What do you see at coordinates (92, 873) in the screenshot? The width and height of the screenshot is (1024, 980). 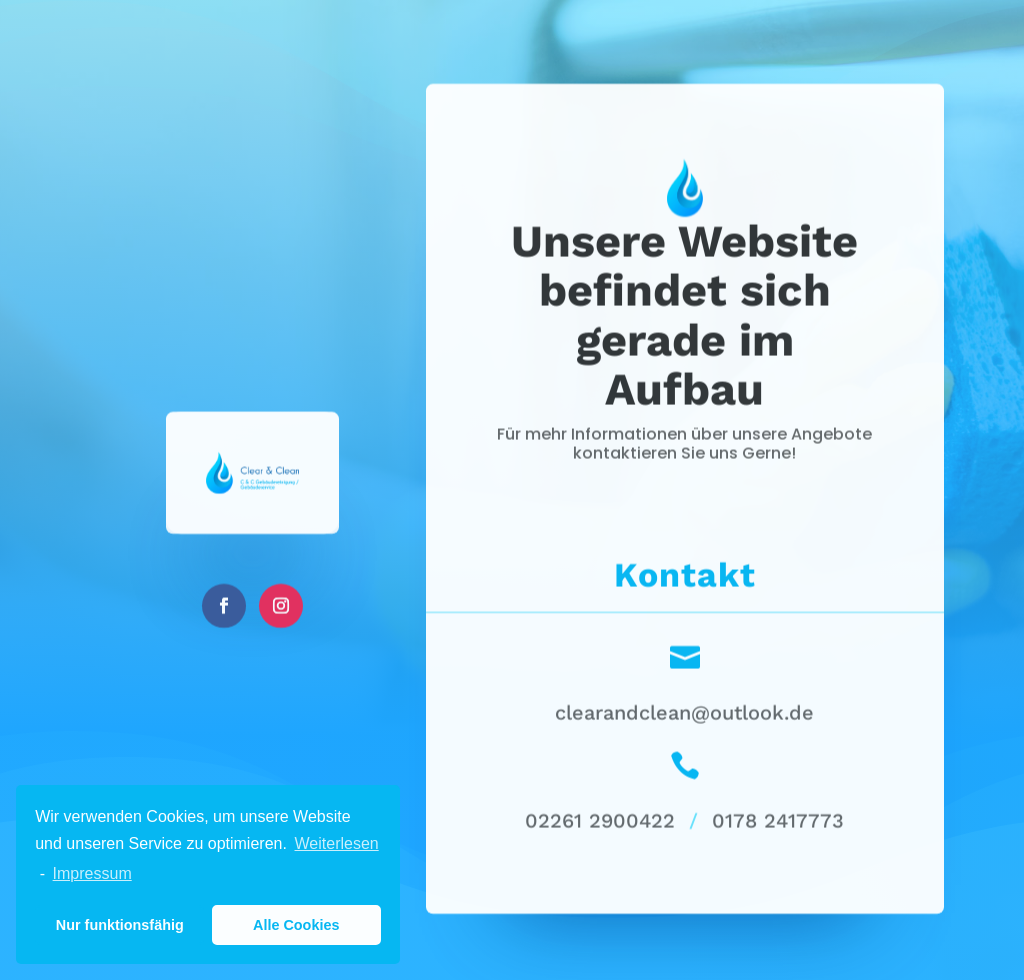 I see `Impressum [learn more about privacy in our impressum]` at bounding box center [92, 873].